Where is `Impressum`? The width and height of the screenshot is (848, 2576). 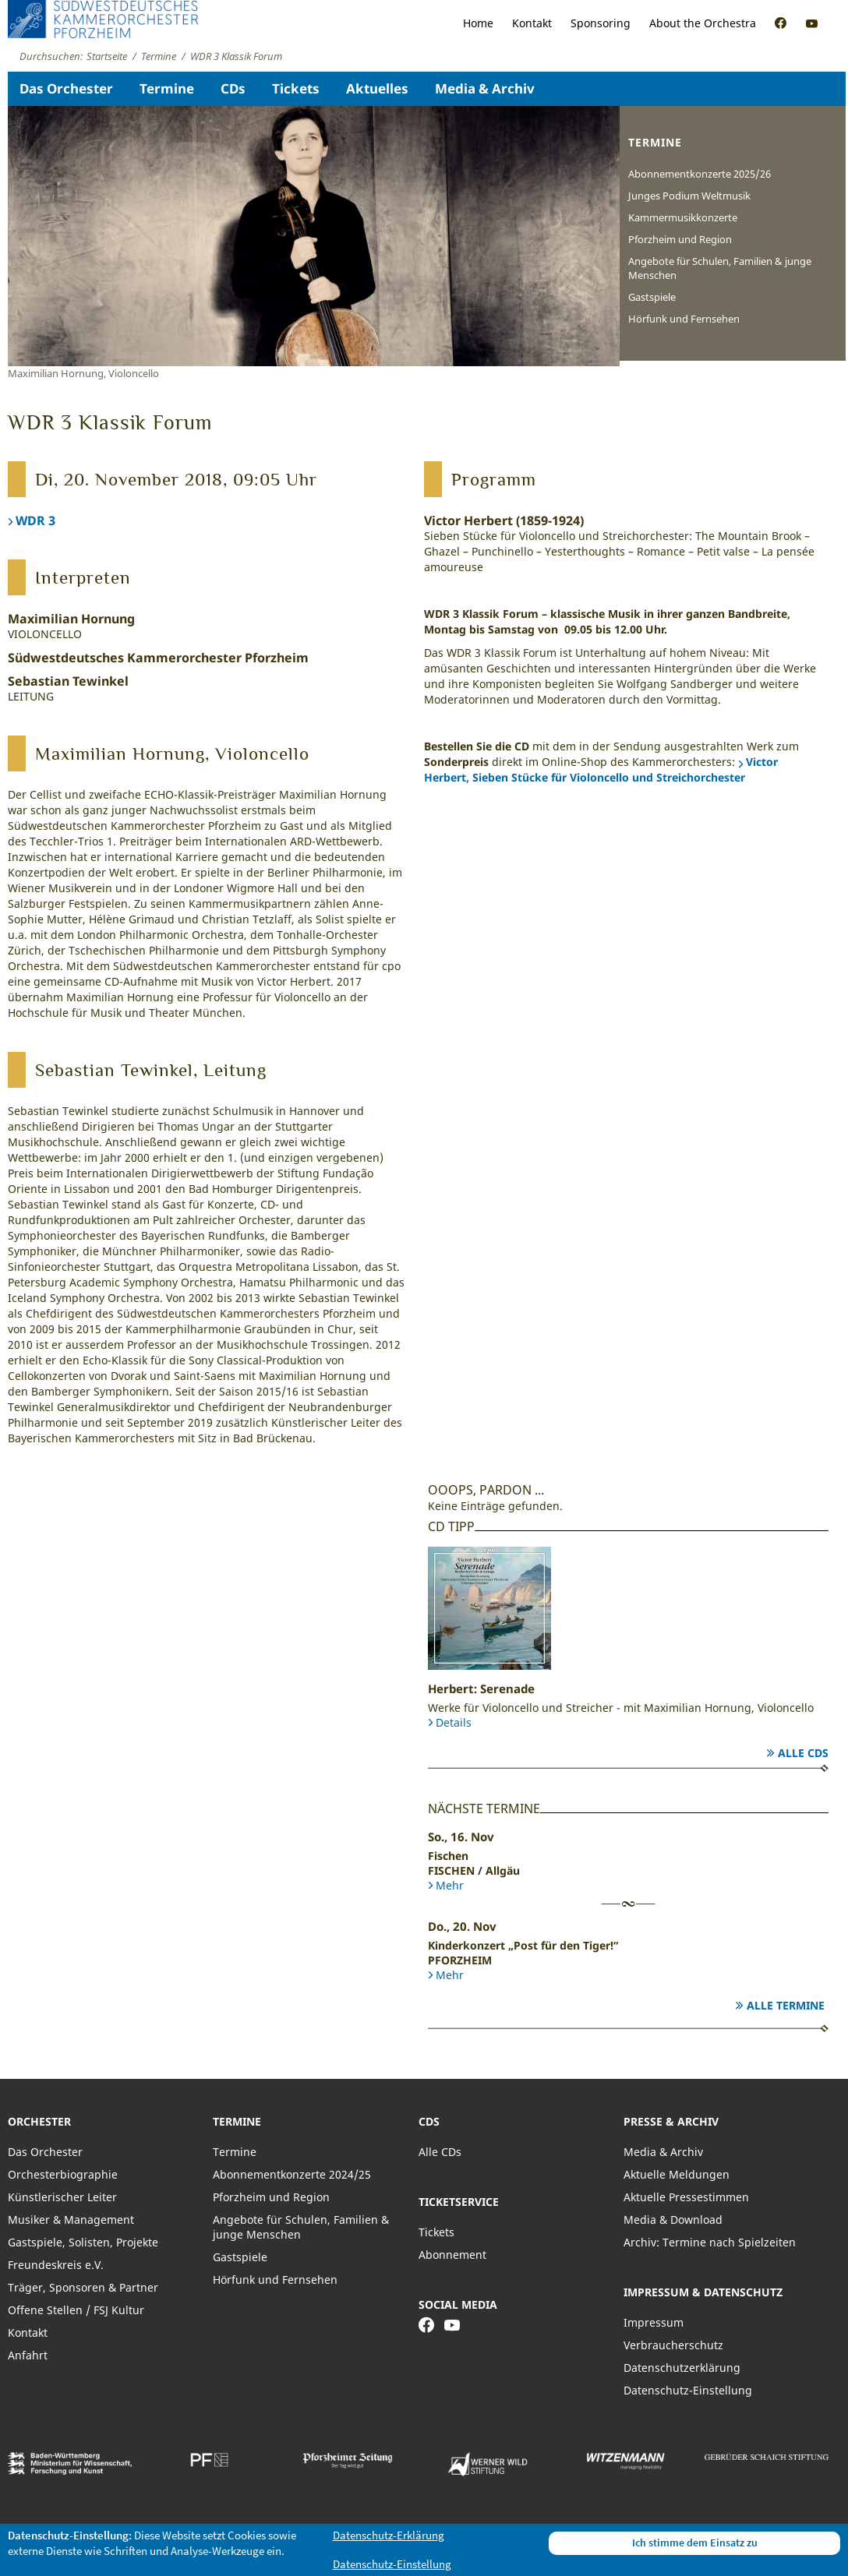 Impressum is located at coordinates (654, 2322).